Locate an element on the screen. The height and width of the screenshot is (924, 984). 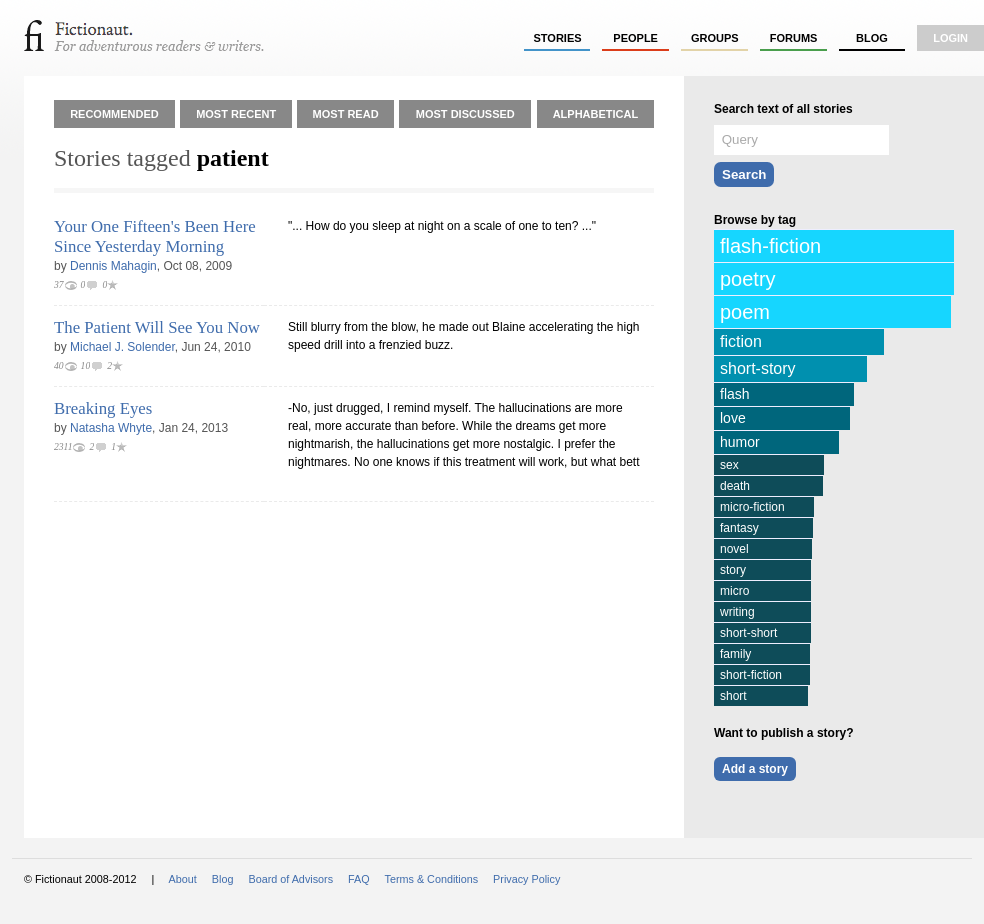
humor is located at coordinates (740, 442).